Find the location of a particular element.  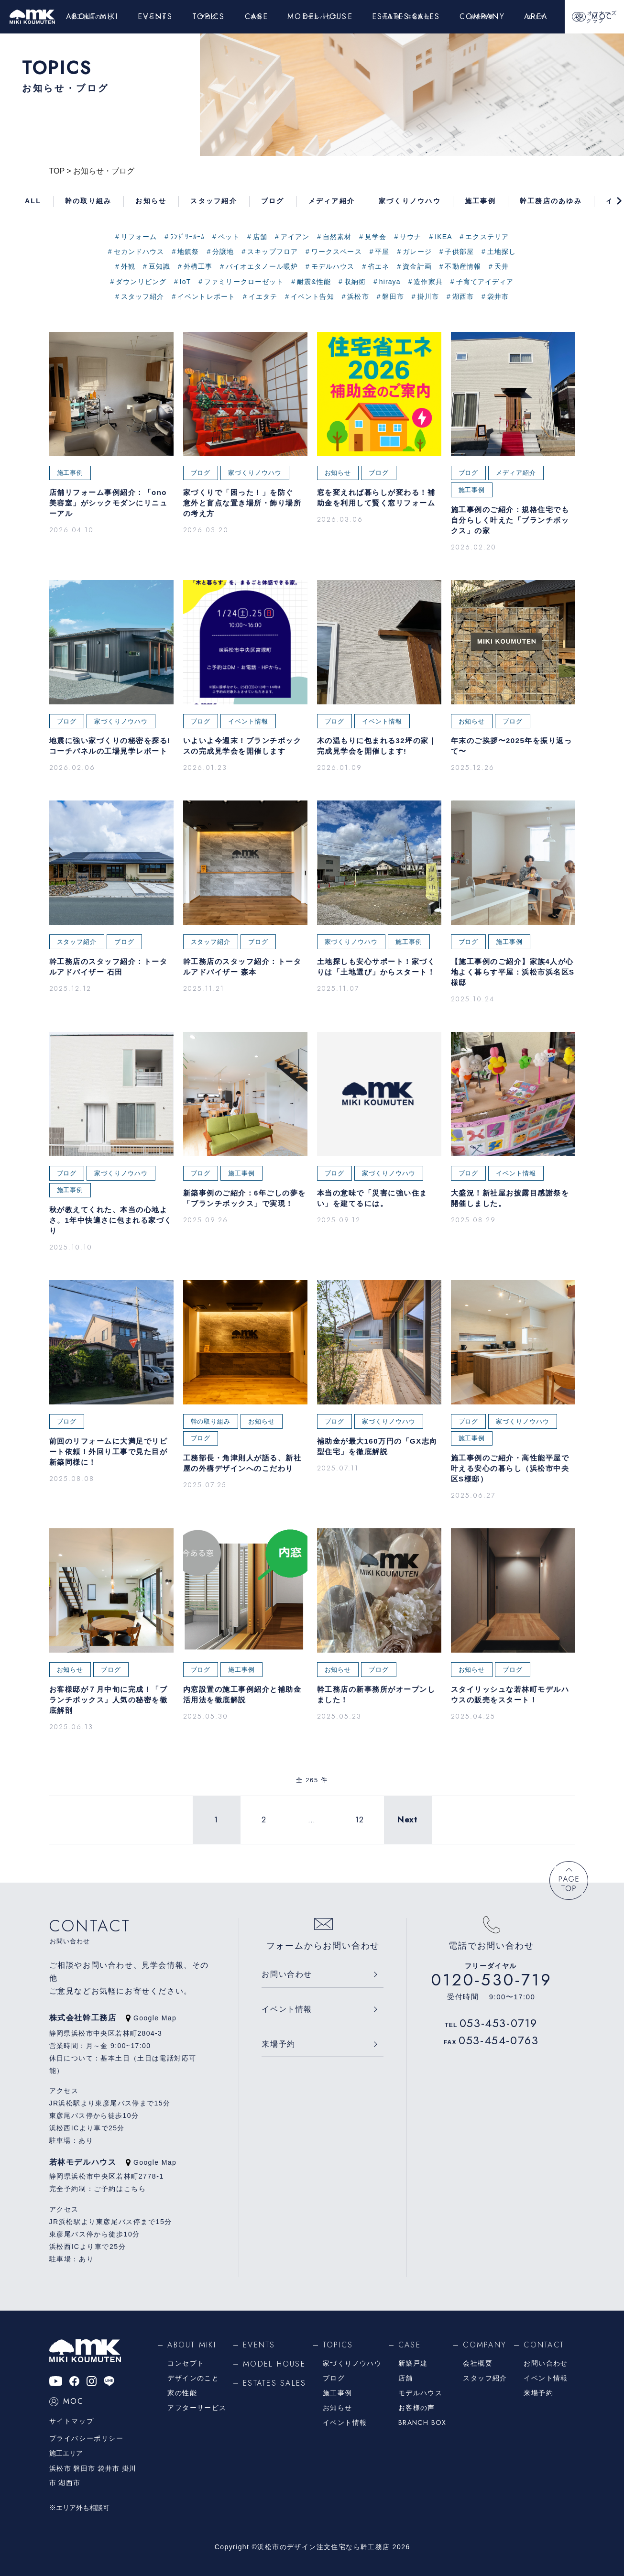

IoT is located at coordinates (185, 281).